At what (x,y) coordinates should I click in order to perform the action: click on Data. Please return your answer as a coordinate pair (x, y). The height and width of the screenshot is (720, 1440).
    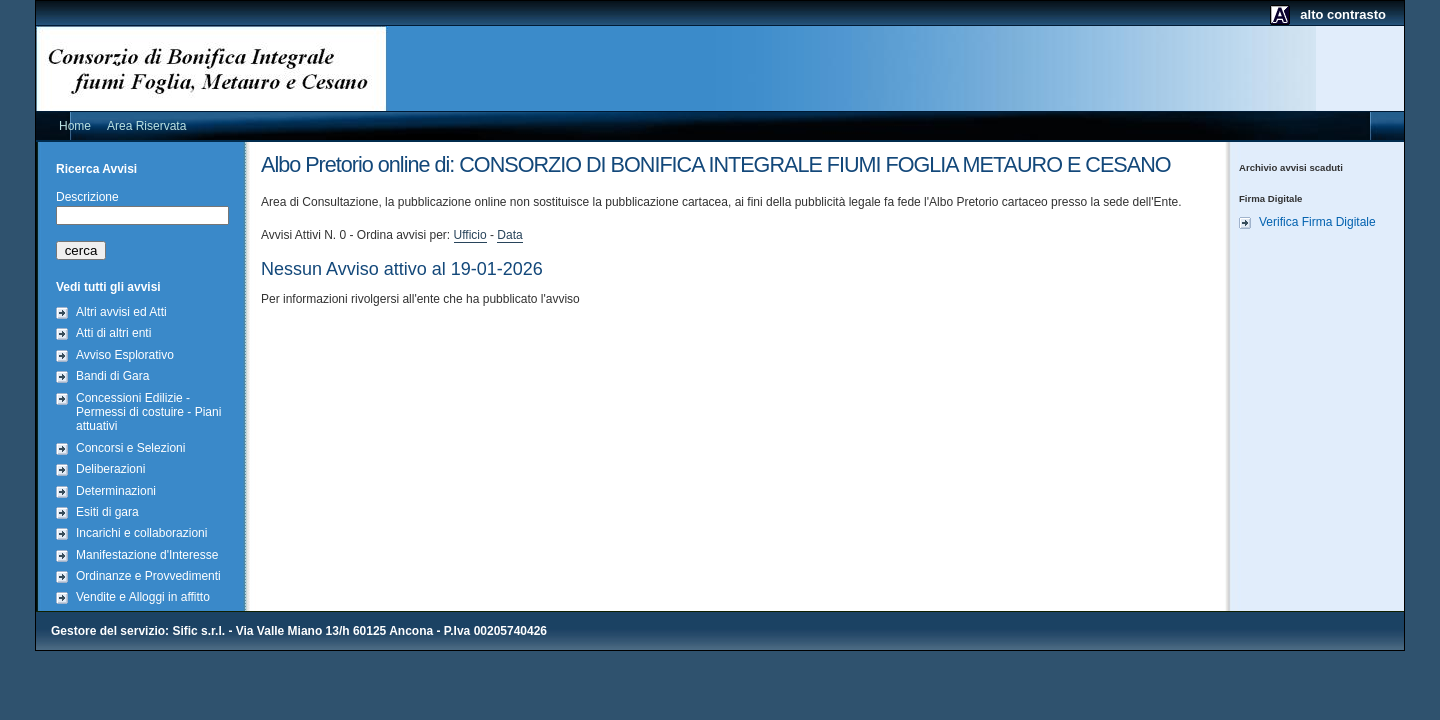
    Looking at the image, I should click on (509, 235).